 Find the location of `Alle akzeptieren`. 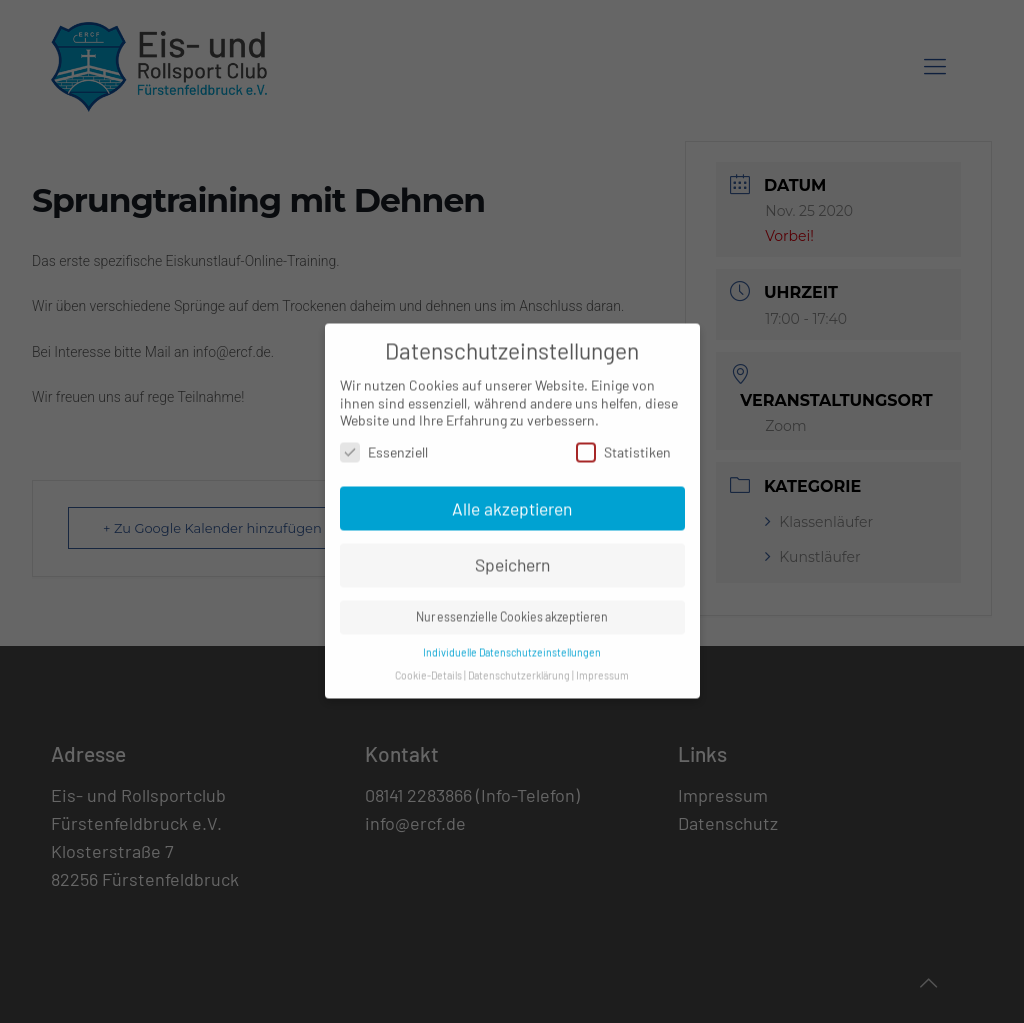

Alle akzeptieren is located at coordinates (512, 498).